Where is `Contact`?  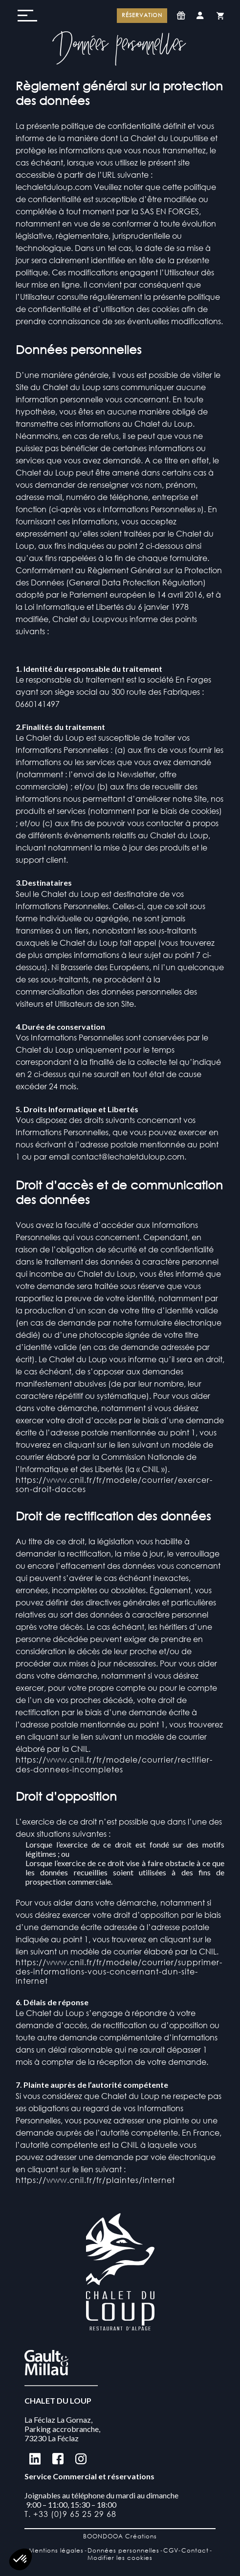
Contact is located at coordinates (195, 2550).